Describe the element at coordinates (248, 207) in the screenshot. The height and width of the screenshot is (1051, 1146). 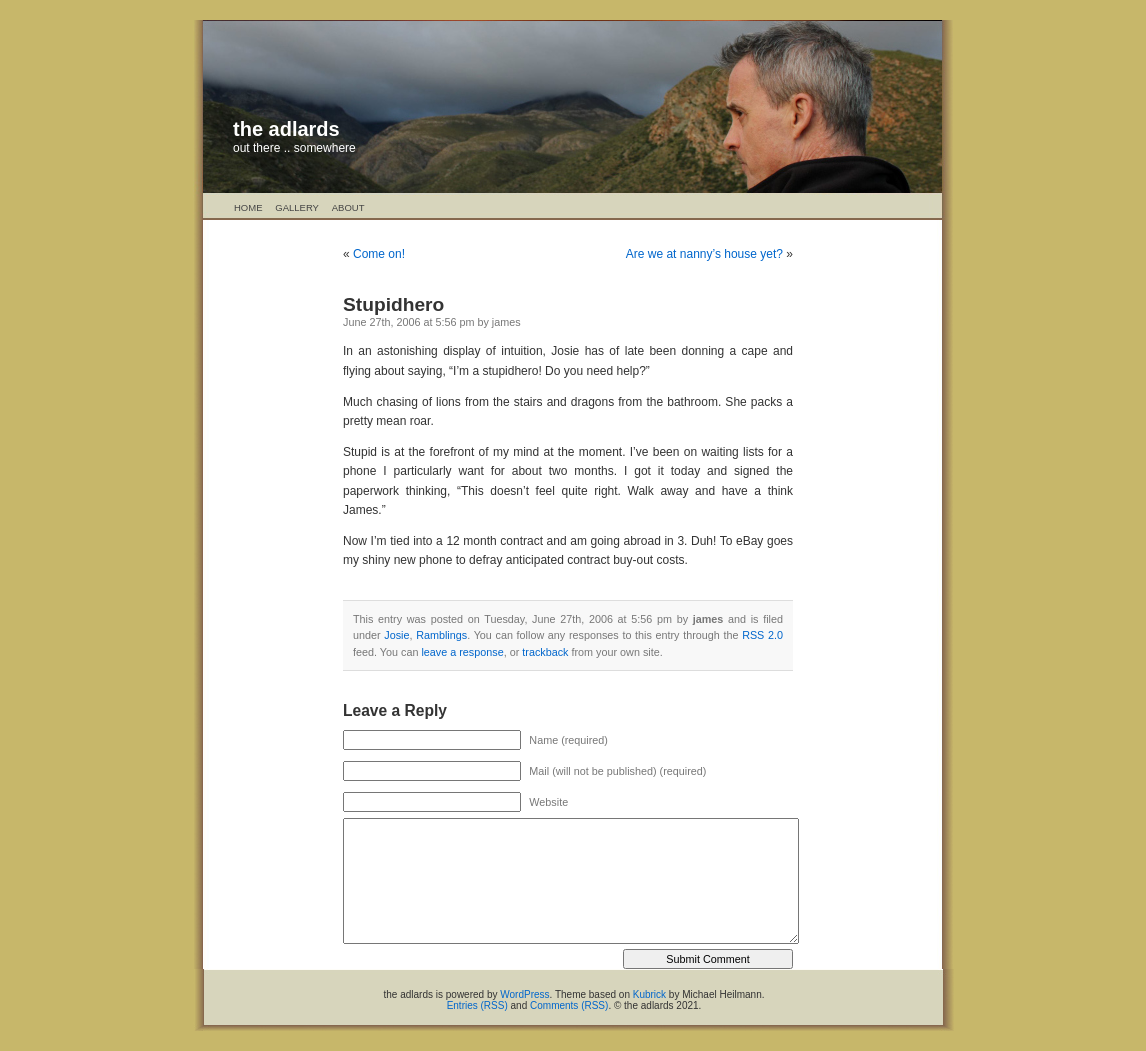
I see `Home` at that location.